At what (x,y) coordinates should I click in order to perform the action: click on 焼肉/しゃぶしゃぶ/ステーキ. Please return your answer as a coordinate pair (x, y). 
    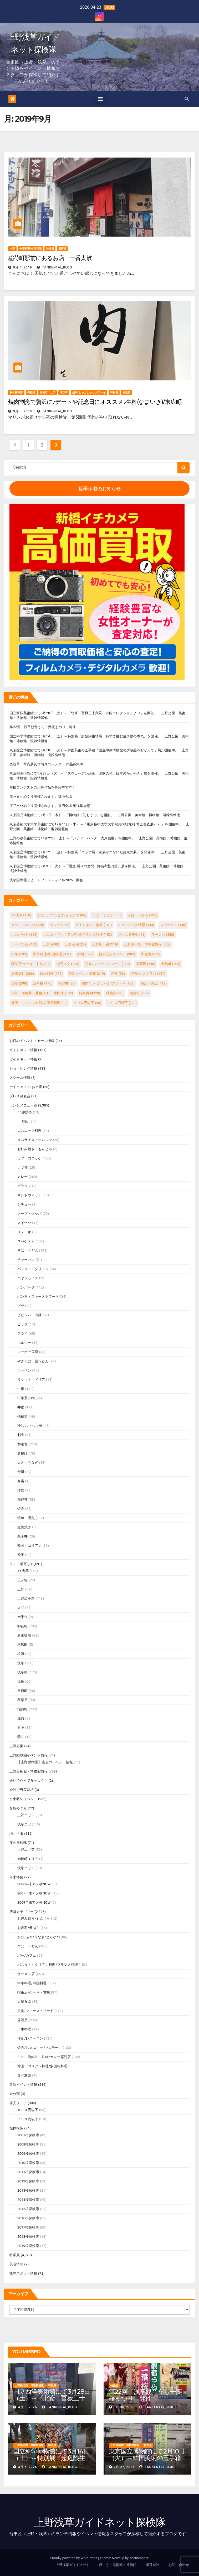
    Looking at the image, I should click on (89, 392).